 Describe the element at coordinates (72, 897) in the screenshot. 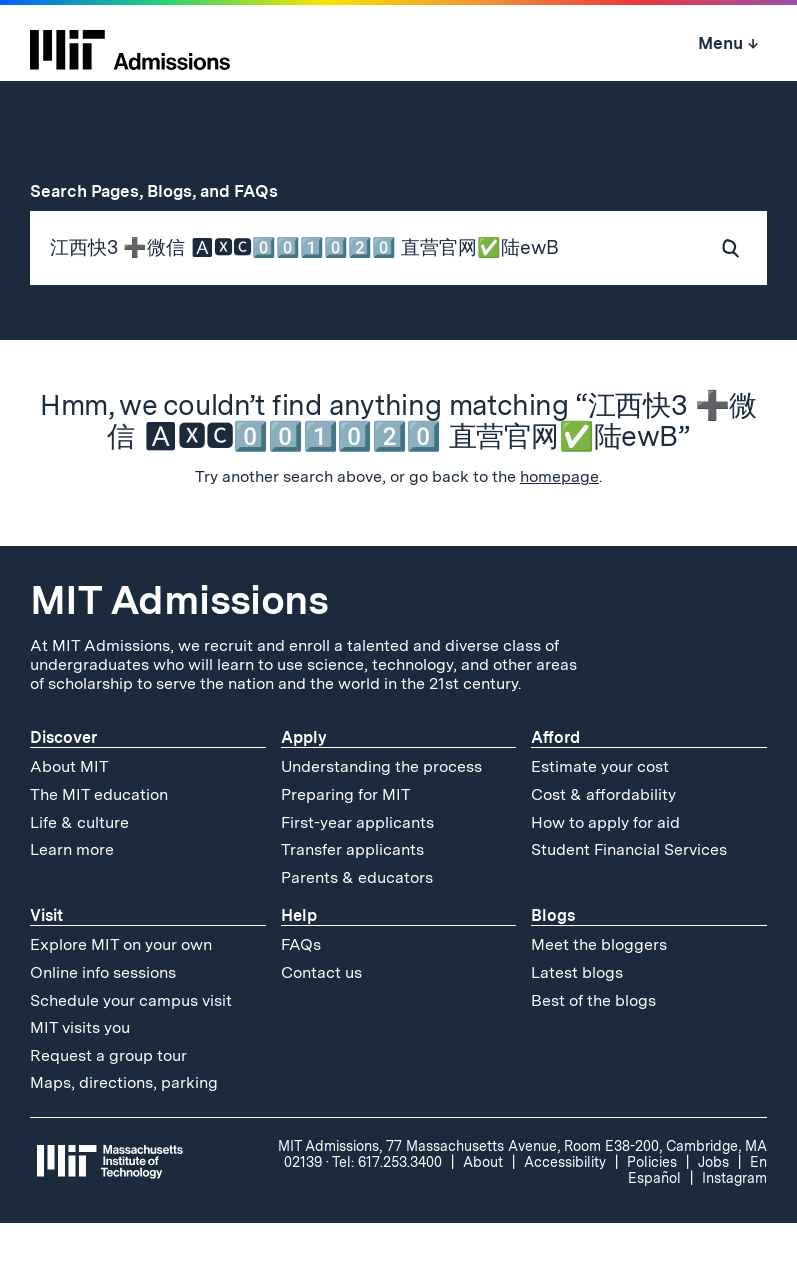

I see `Learn more` at that location.